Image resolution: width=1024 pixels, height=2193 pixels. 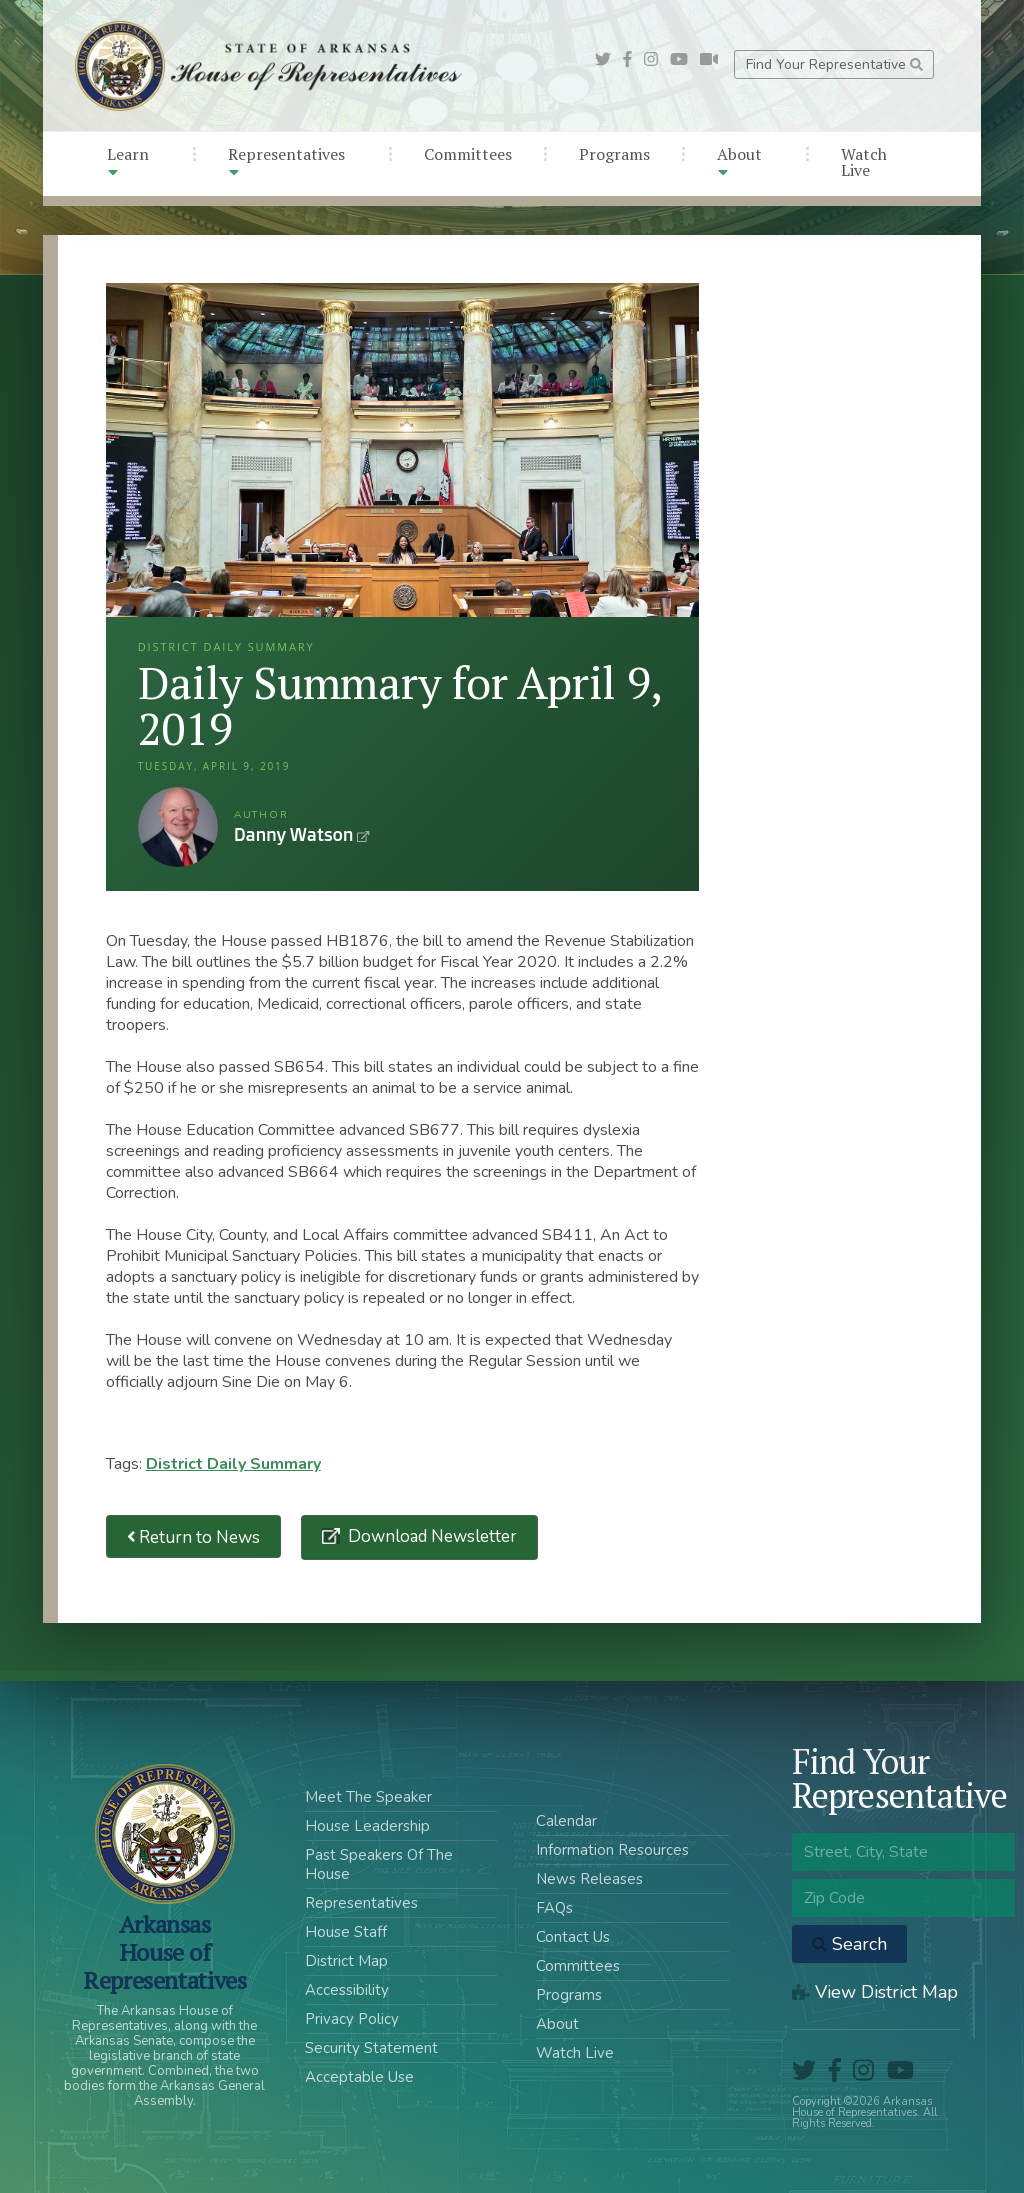 What do you see at coordinates (739, 161) in the screenshot?
I see `About` at bounding box center [739, 161].